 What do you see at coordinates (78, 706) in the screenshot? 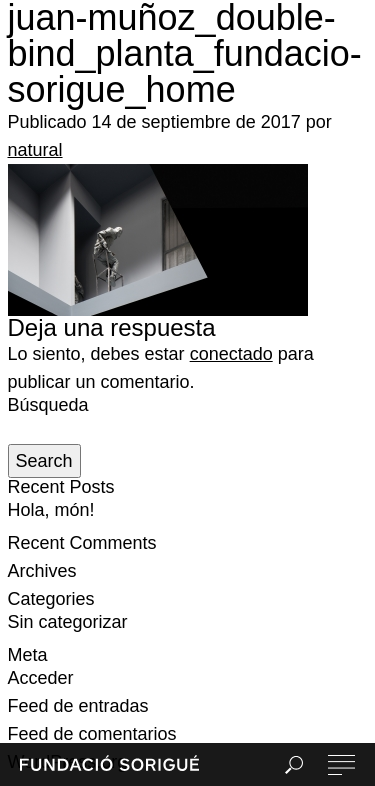
I see `Feed de entradas` at bounding box center [78, 706].